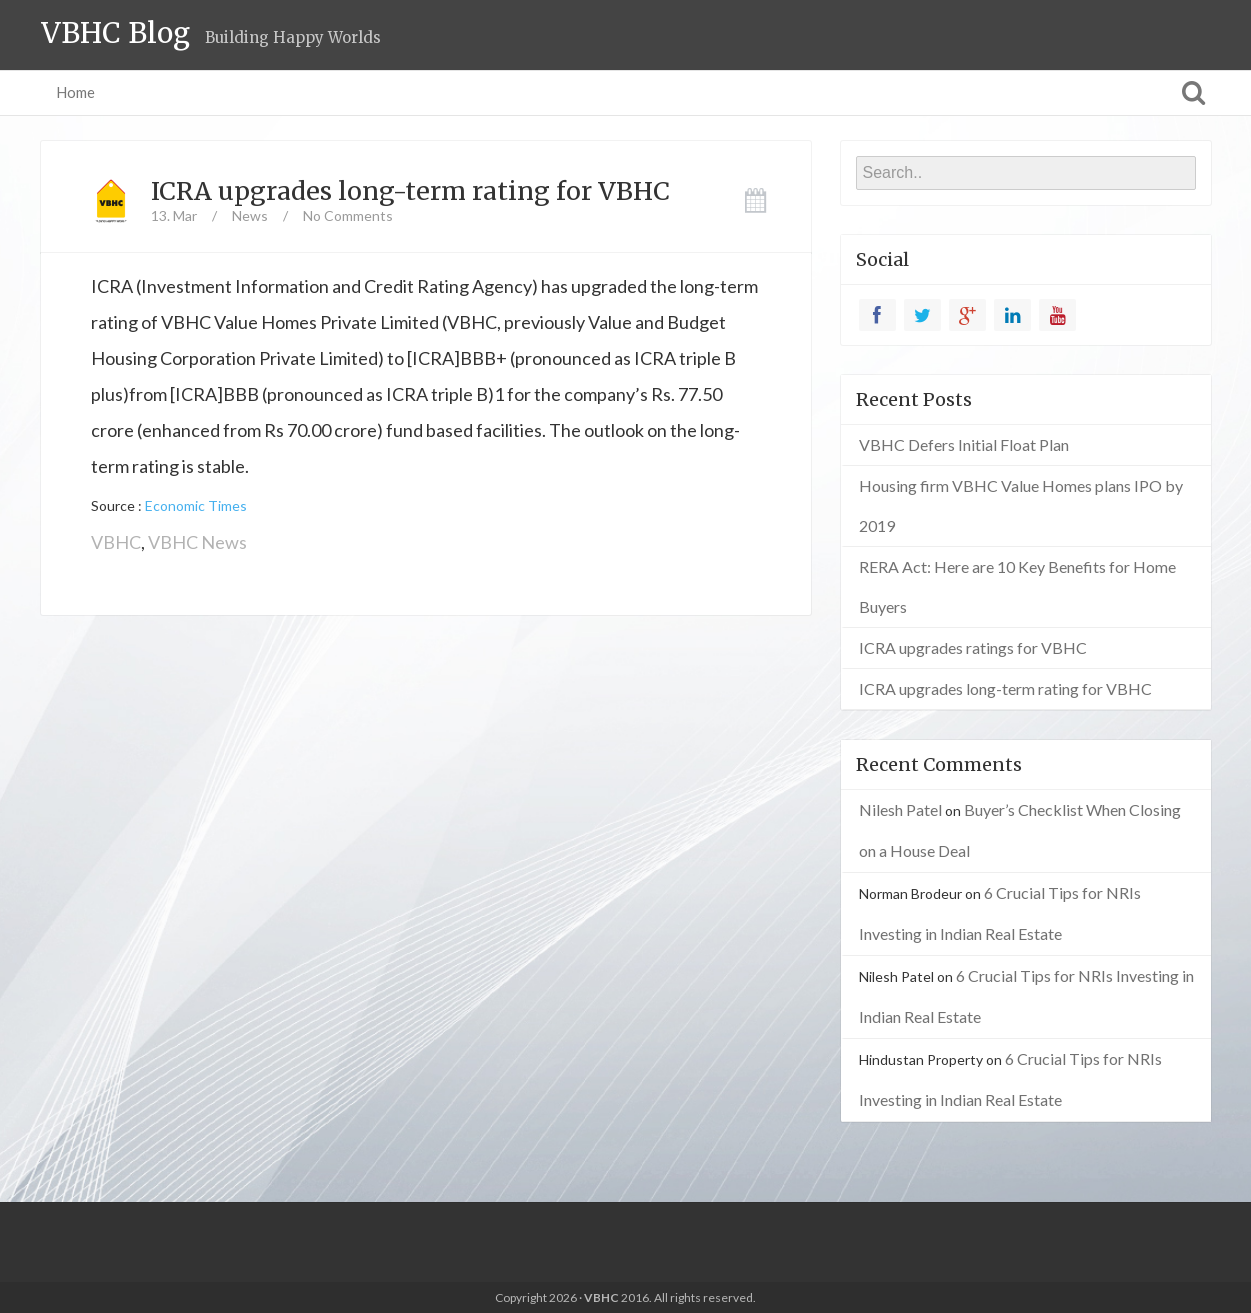  Describe the element at coordinates (250, 215) in the screenshot. I see `News` at that location.